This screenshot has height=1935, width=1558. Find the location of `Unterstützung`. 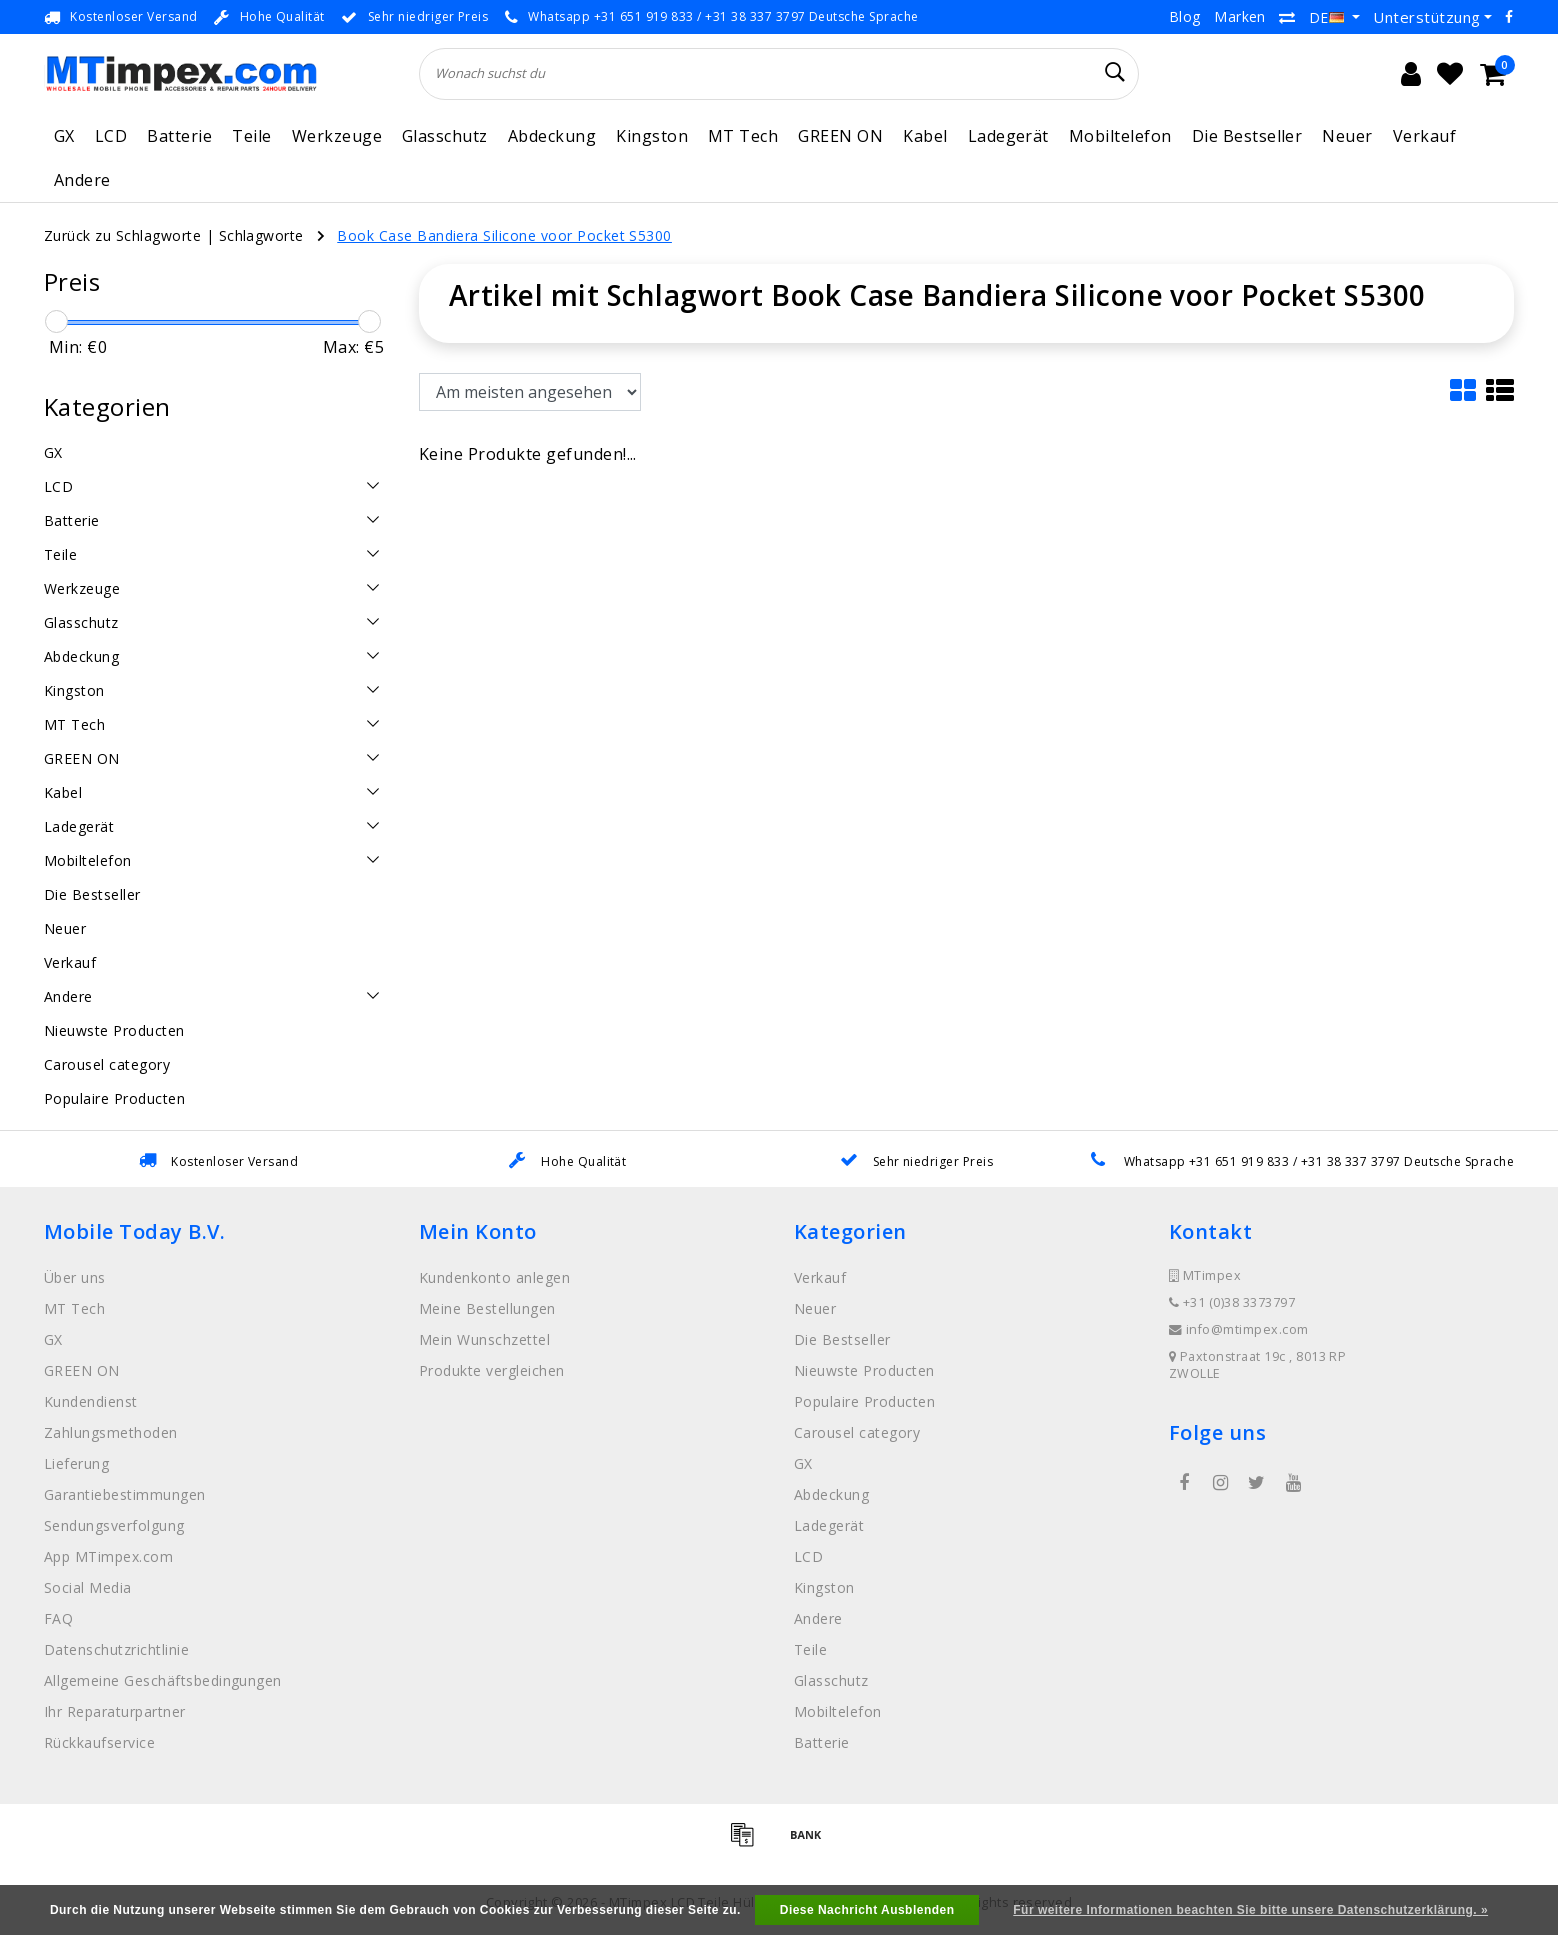

Unterstützung is located at coordinates (1426, 17).